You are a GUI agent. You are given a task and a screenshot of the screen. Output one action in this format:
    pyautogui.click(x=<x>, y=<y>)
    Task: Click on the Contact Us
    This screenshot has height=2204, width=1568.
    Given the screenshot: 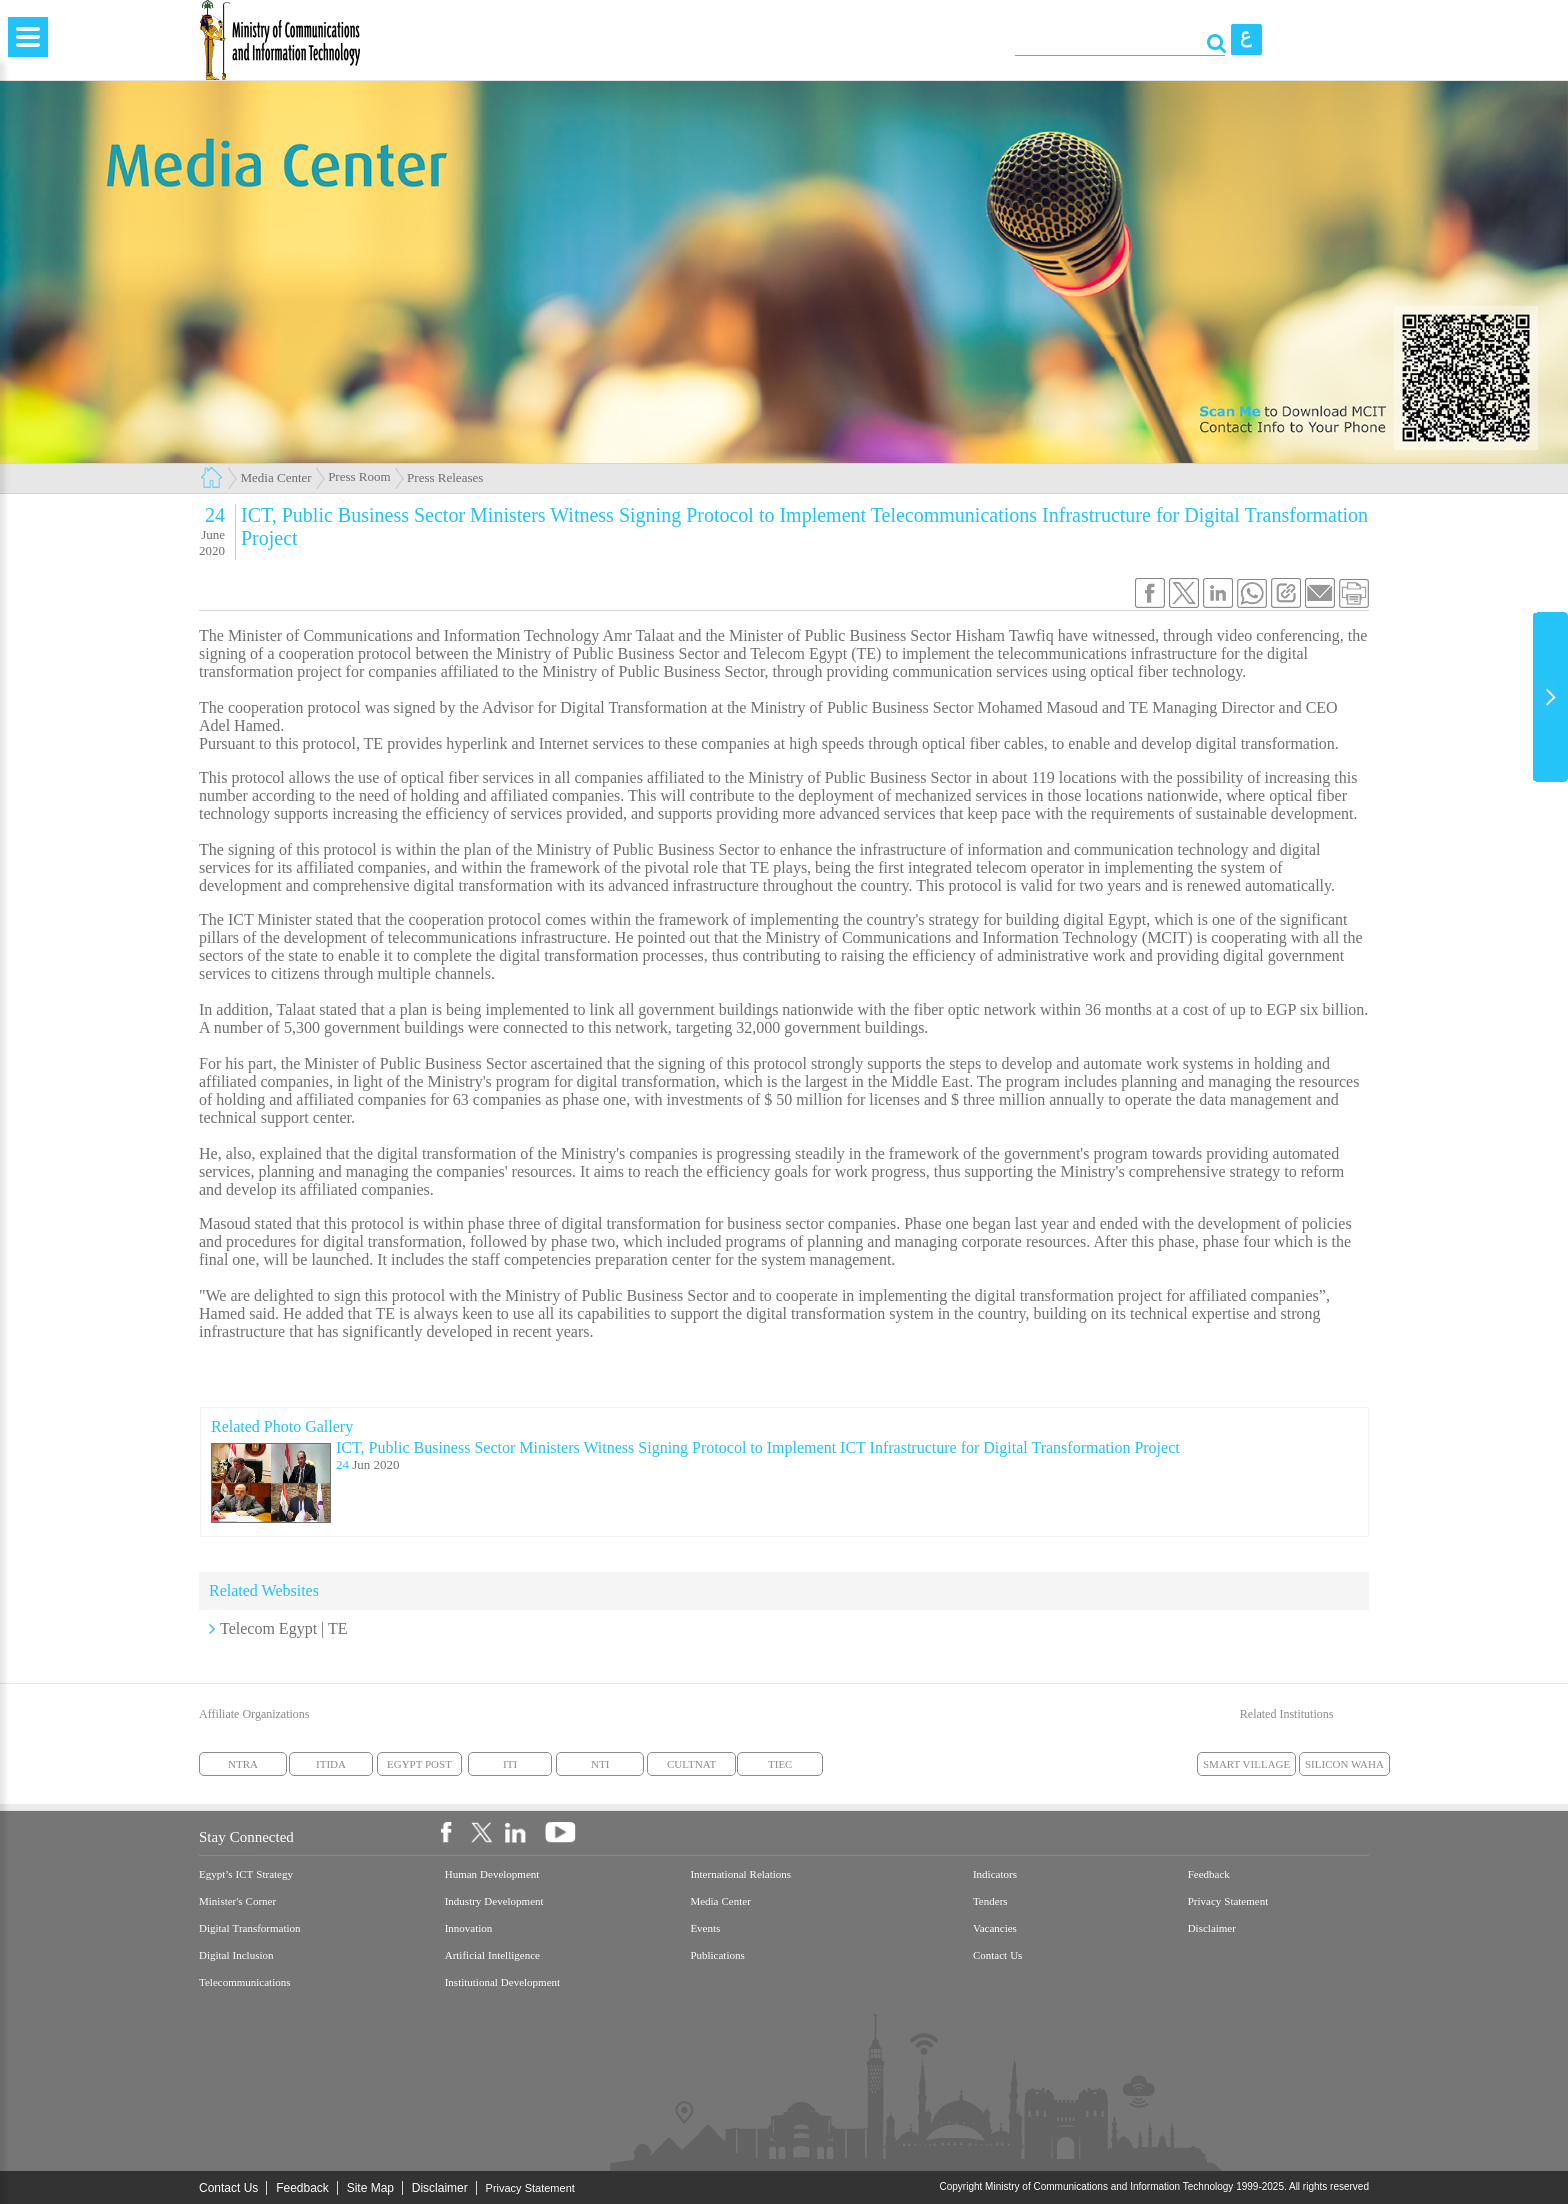 What is the action you would take?
    pyautogui.click(x=228, y=2188)
    